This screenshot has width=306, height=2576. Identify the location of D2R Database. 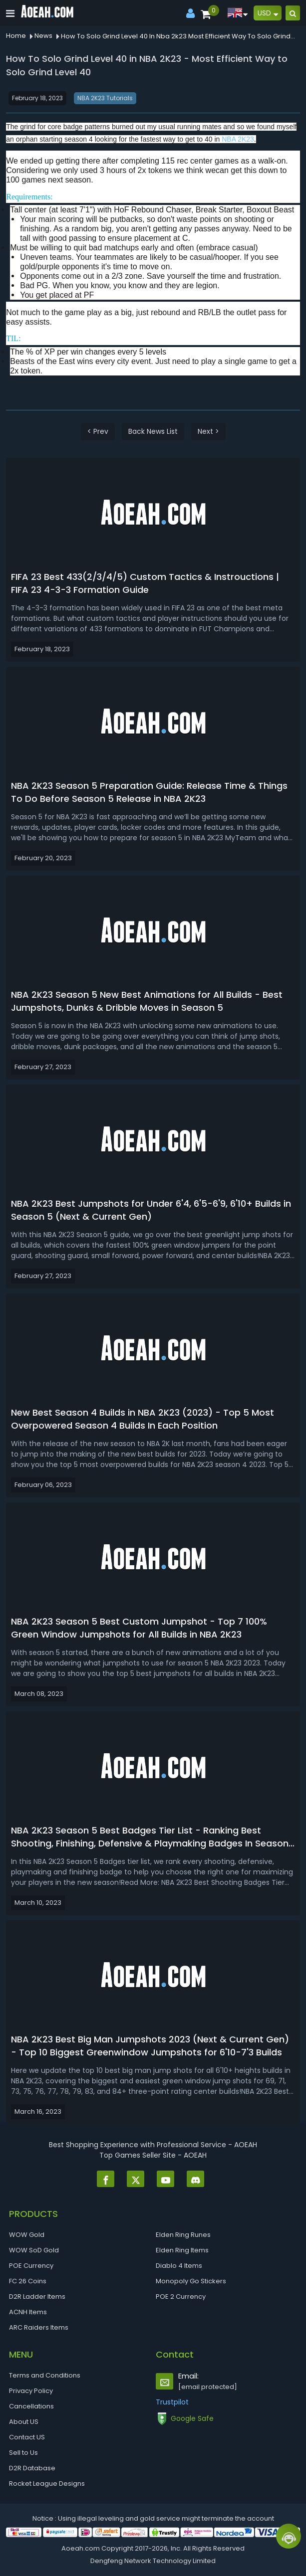
(32, 2468).